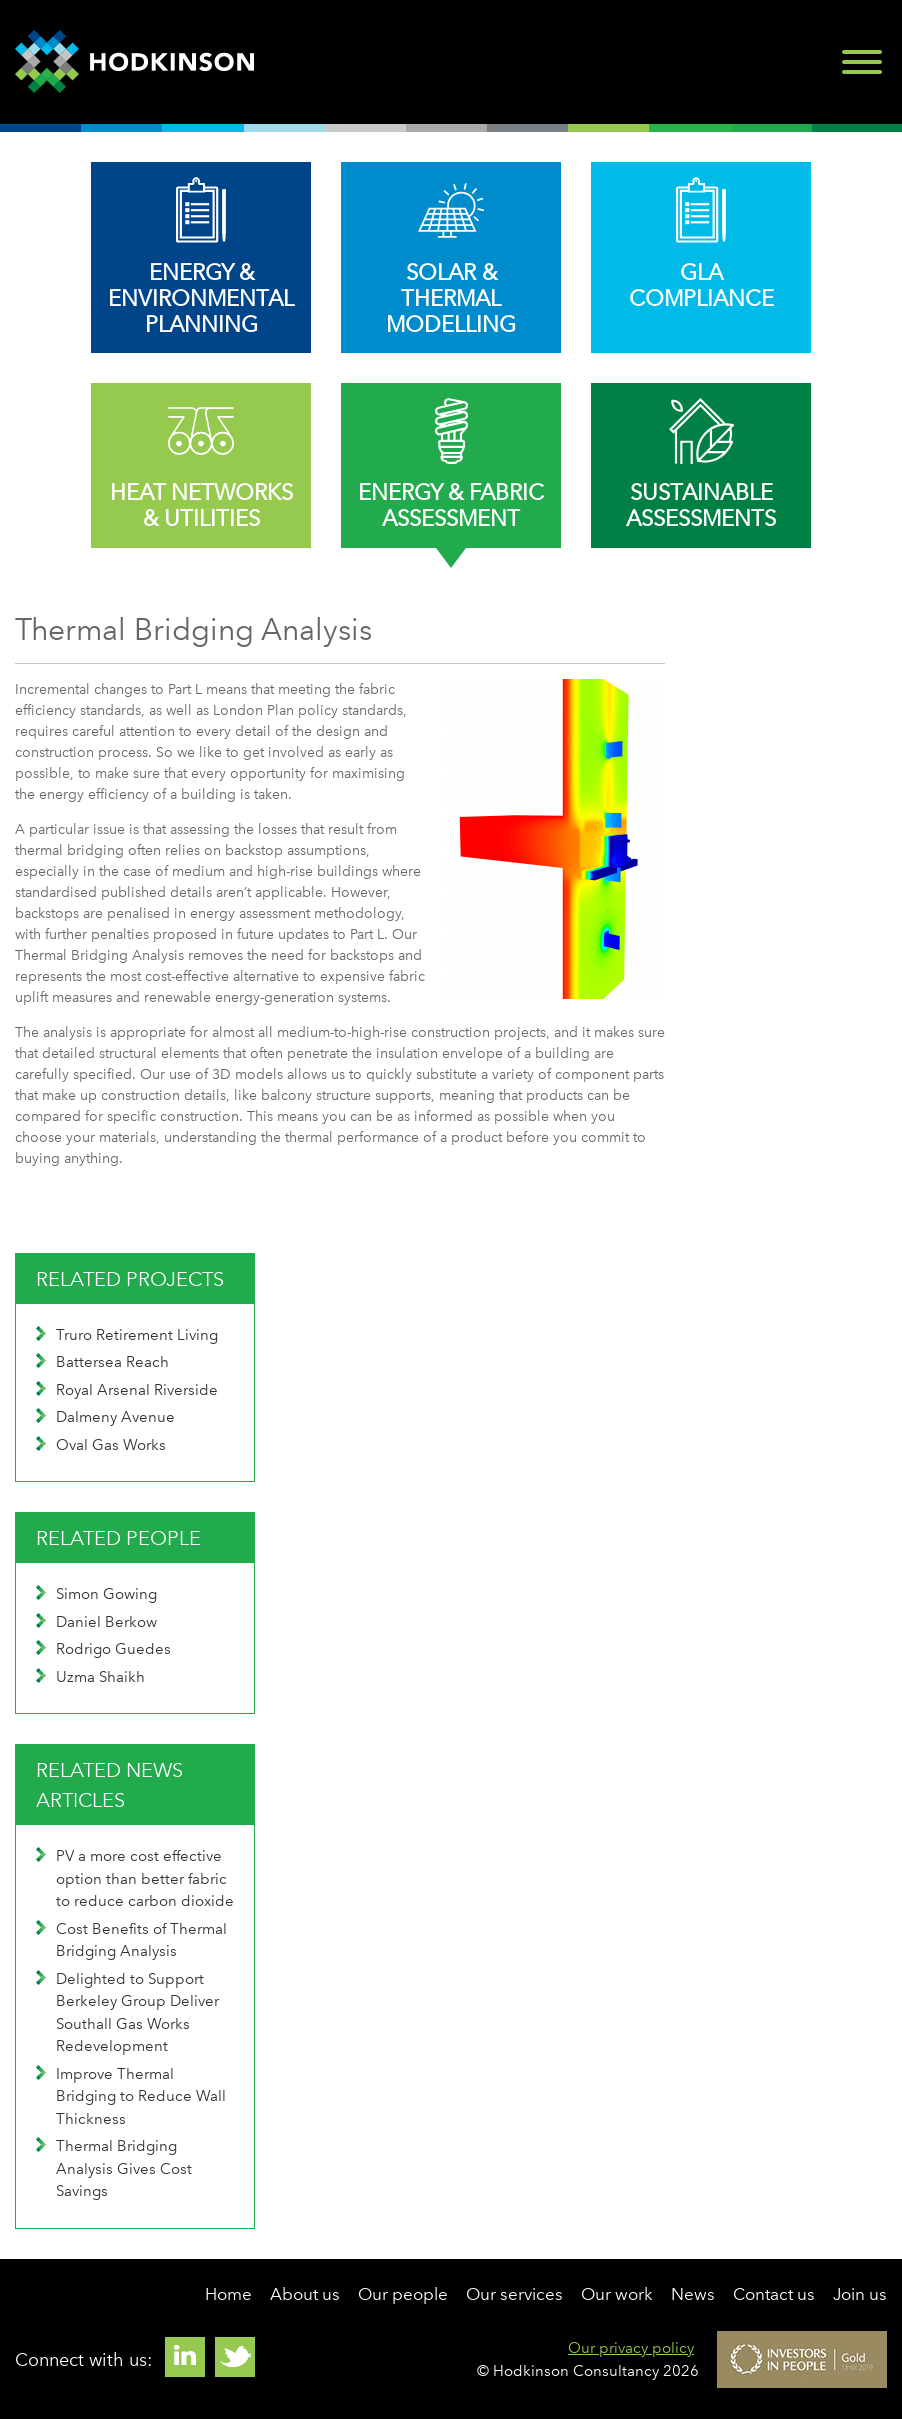 This screenshot has width=902, height=2419. Describe the element at coordinates (127, 1335) in the screenshot. I see `Truro Retirement Living` at that location.